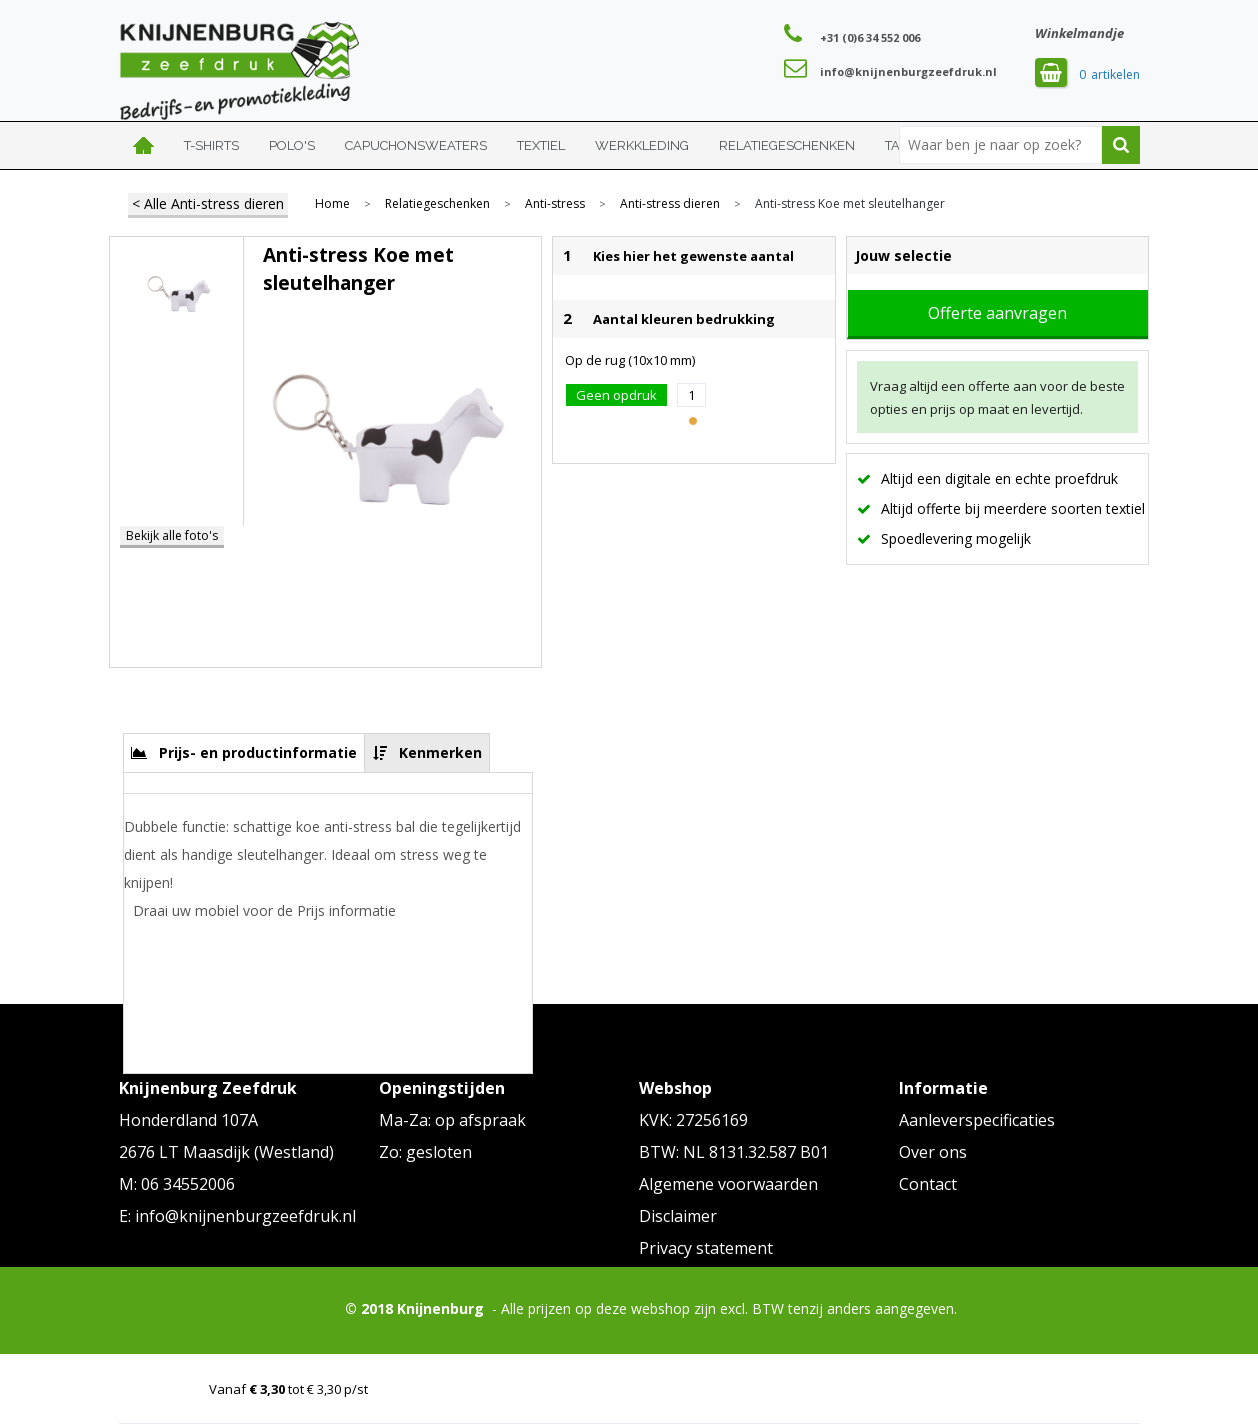  What do you see at coordinates (642, 145) in the screenshot?
I see `Werkkleding` at bounding box center [642, 145].